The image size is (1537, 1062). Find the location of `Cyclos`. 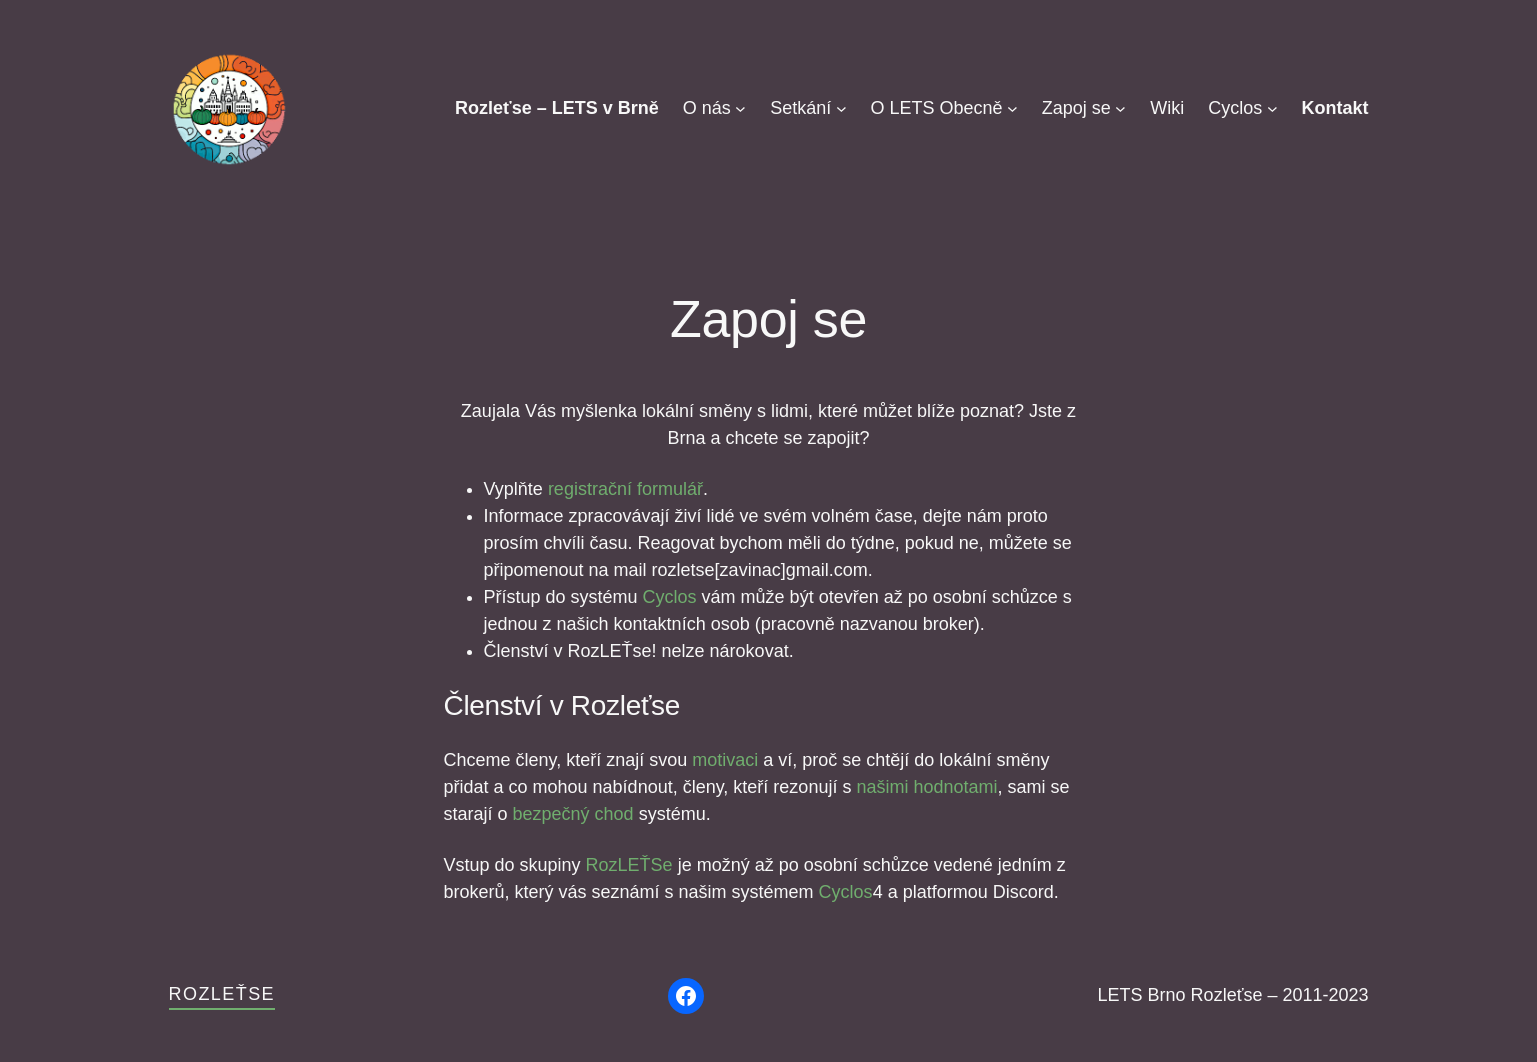

Cyclos is located at coordinates (670, 597).